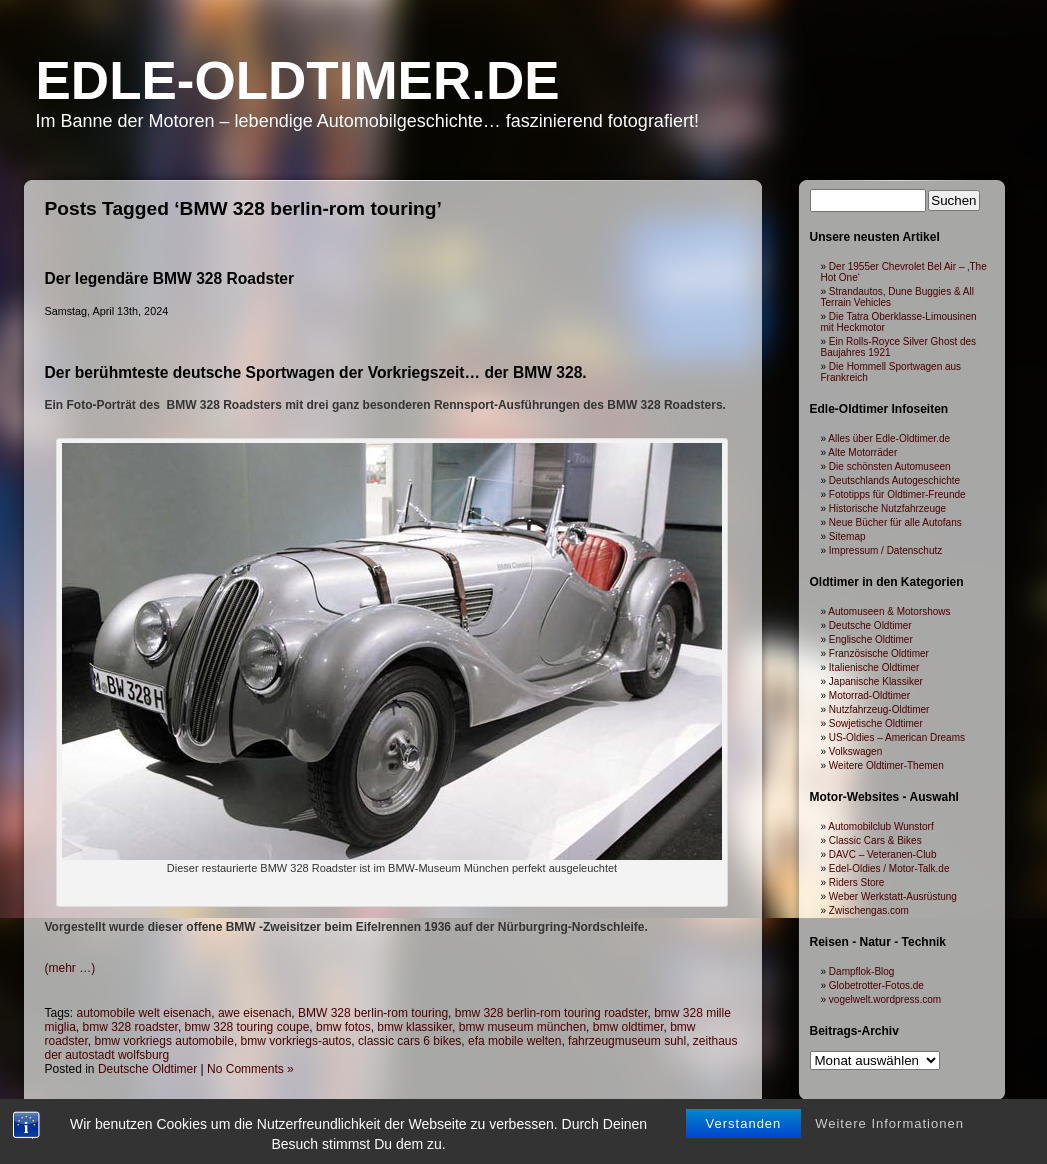 The height and width of the screenshot is (1164, 1047). What do you see at coordinates (847, 536) in the screenshot?
I see `Sitemap` at bounding box center [847, 536].